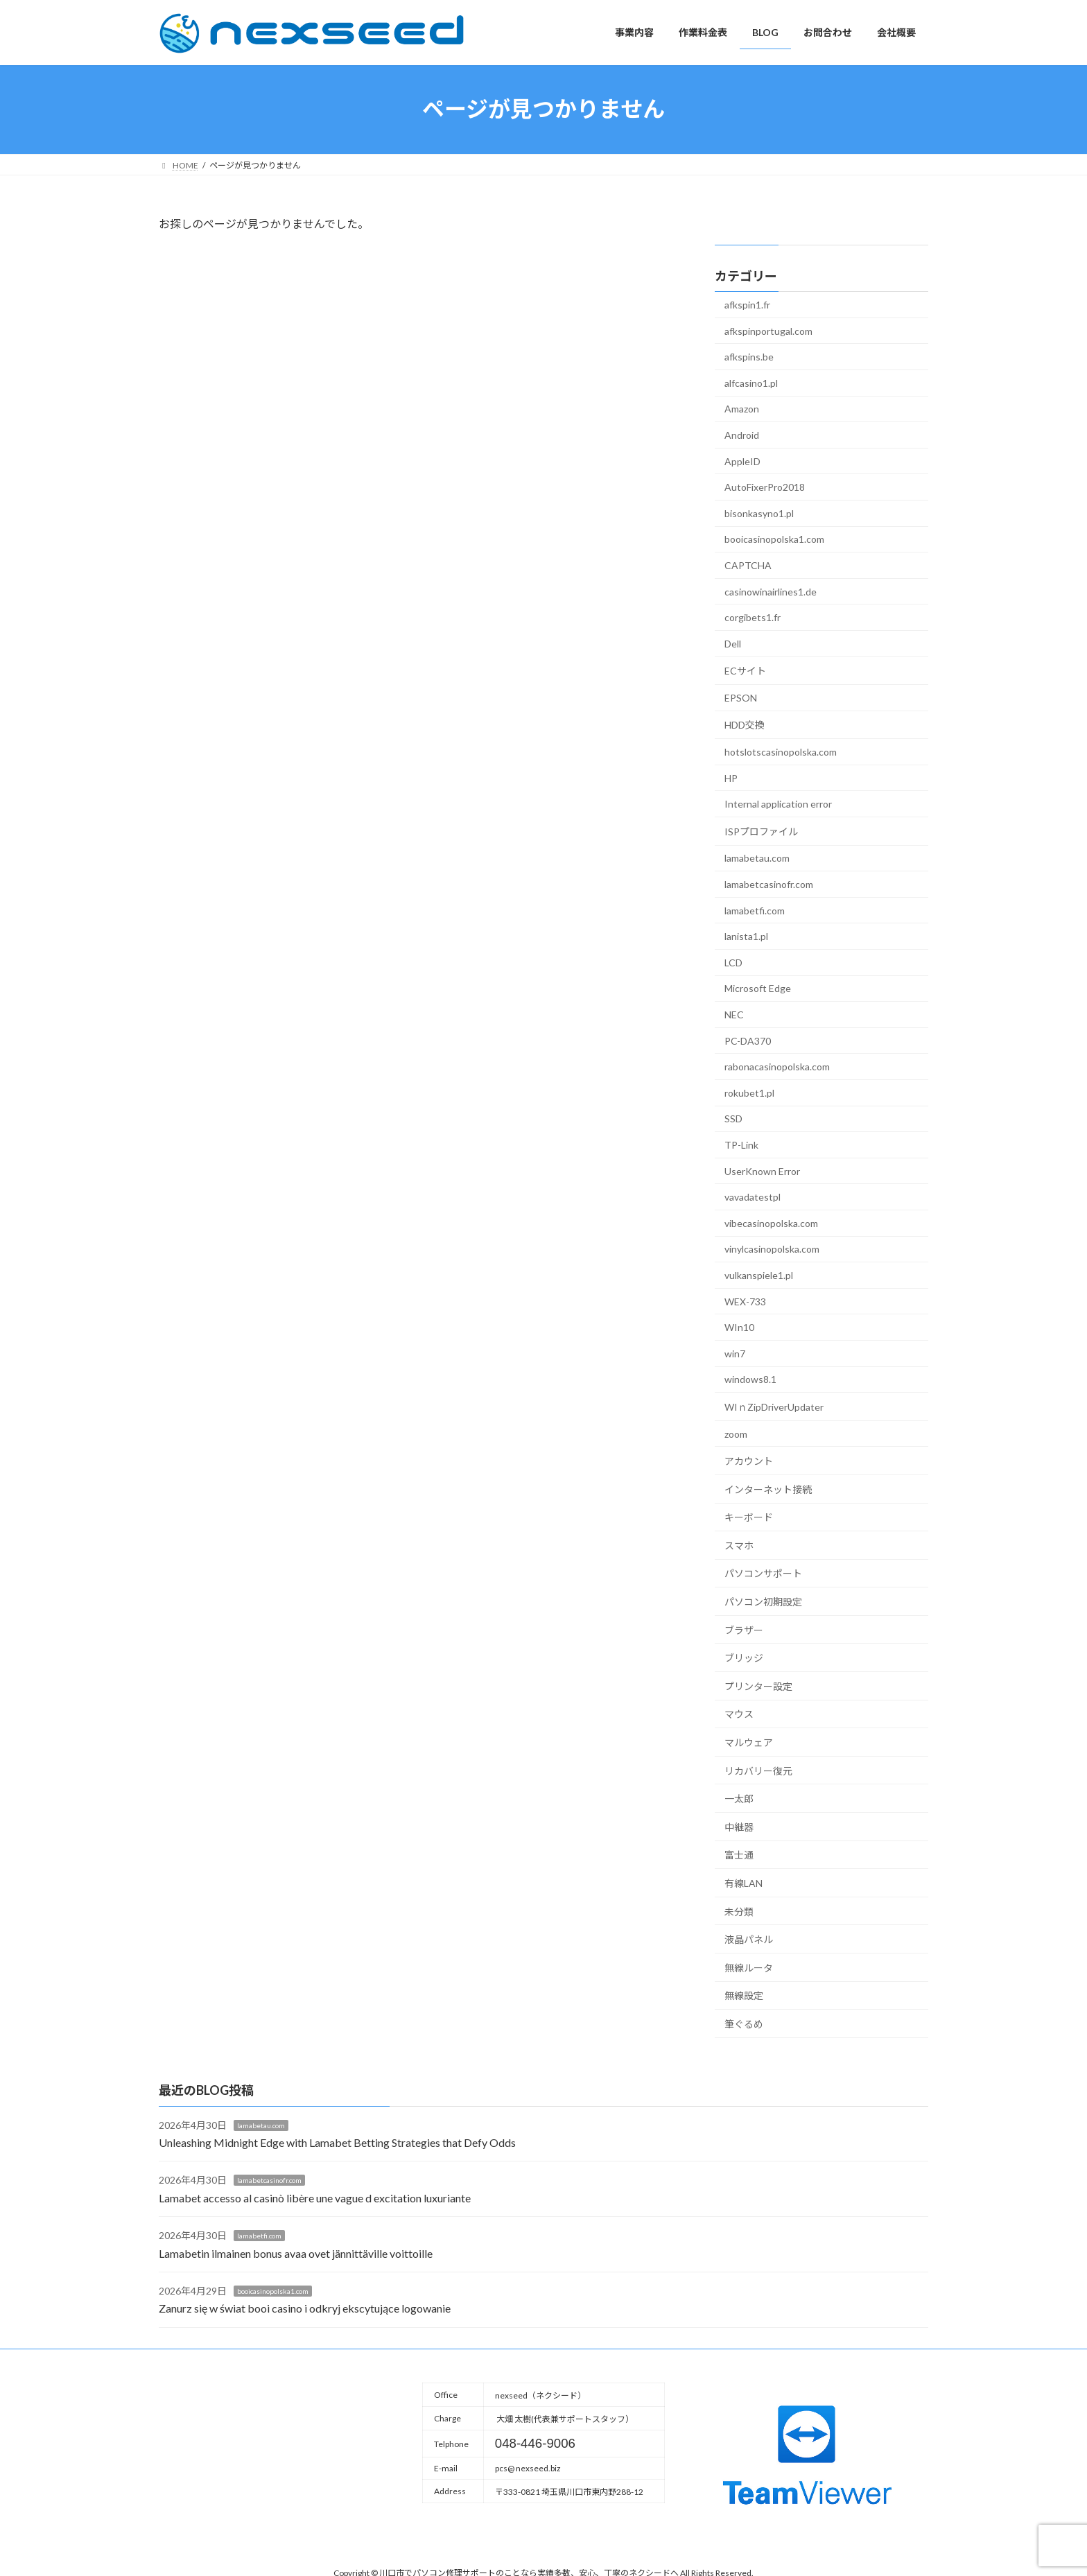 This screenshot has height=2576, width=1087. I want to click on lanista1.pl, so click(746, 936).